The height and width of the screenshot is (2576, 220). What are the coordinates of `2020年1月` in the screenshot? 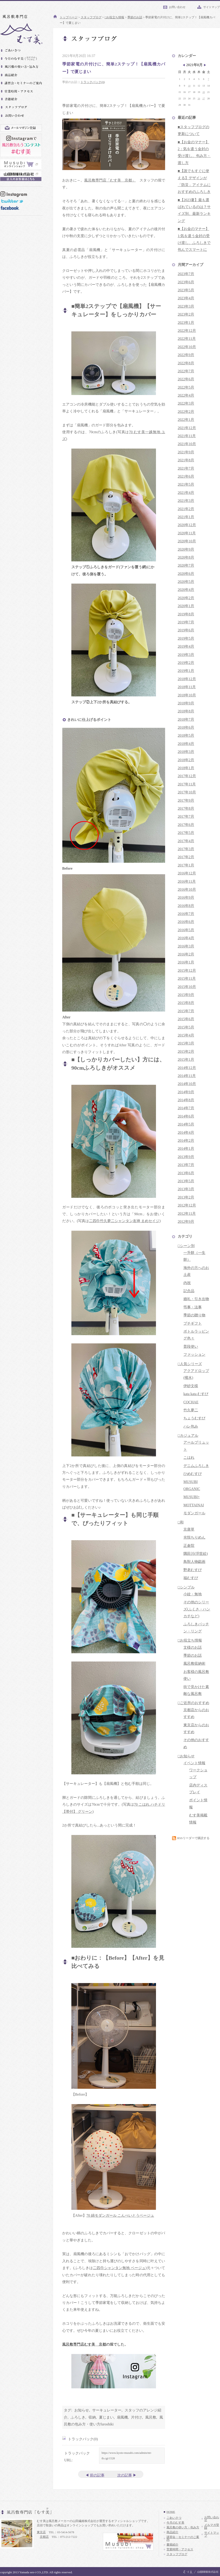 It's located at (186, 606).